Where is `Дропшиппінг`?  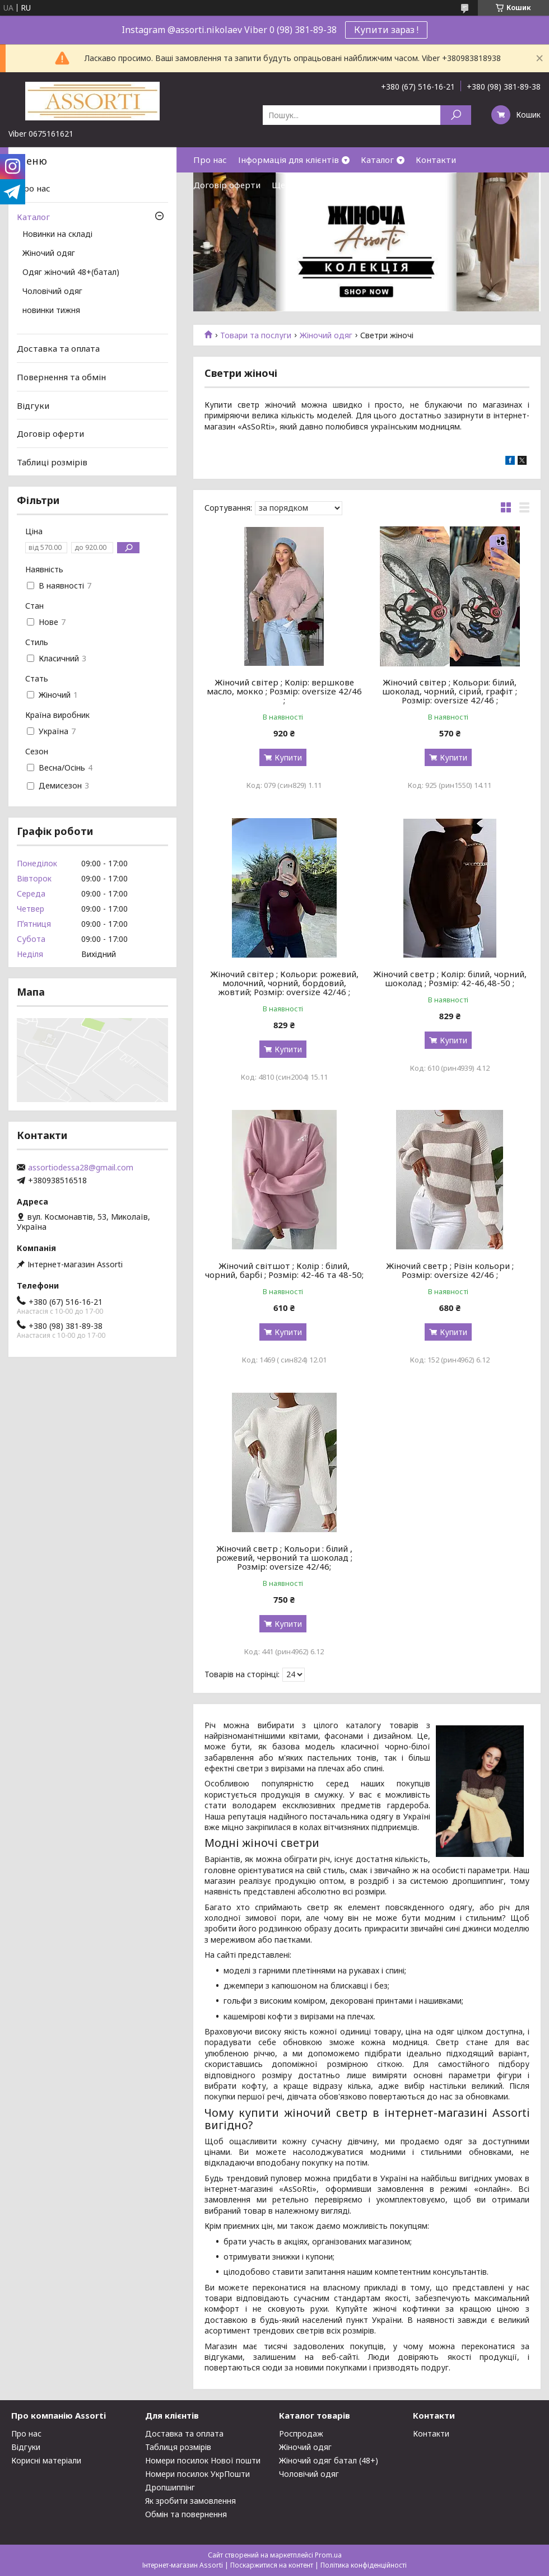
Дропшиппінг is located at coordinates (170, 2487).